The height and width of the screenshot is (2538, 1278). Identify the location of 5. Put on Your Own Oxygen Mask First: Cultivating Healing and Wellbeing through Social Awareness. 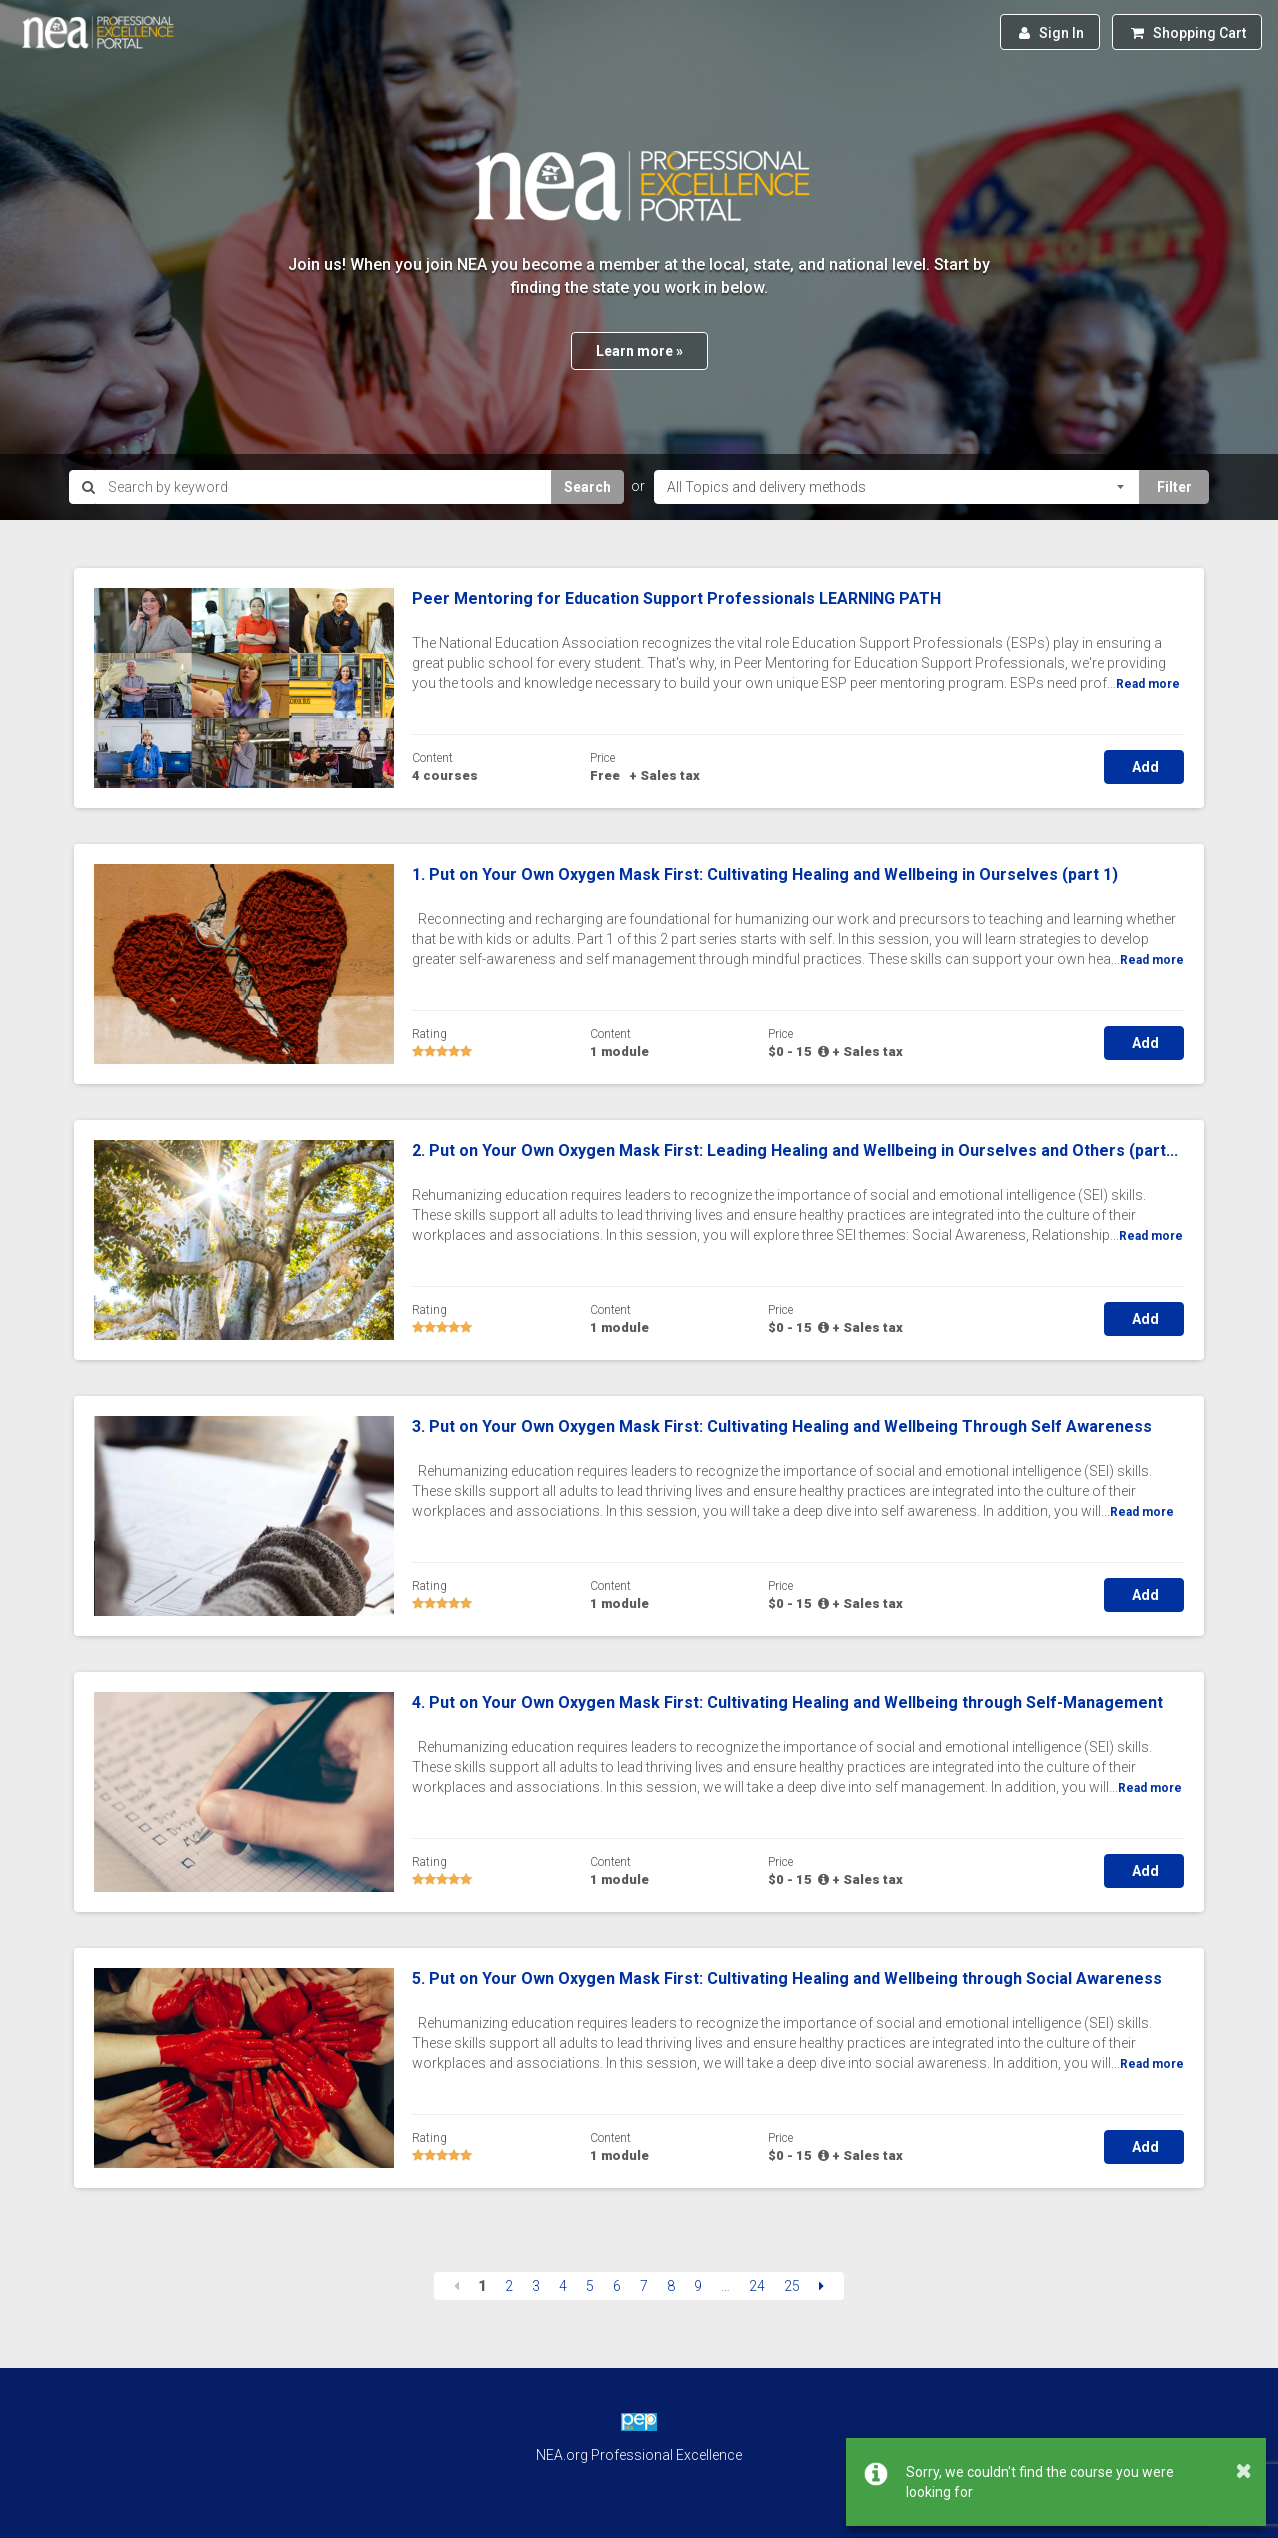
(787, 1978).